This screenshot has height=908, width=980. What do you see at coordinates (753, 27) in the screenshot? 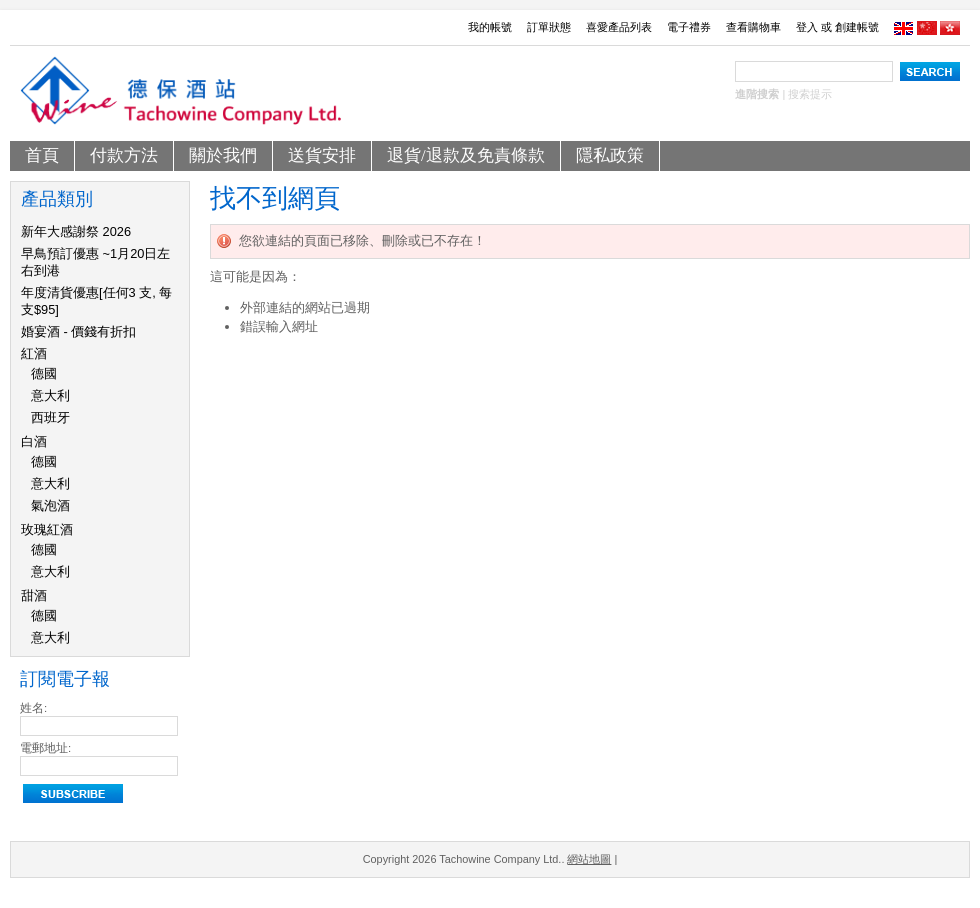
I see `查看購物車` at bounding box center [753, 27].